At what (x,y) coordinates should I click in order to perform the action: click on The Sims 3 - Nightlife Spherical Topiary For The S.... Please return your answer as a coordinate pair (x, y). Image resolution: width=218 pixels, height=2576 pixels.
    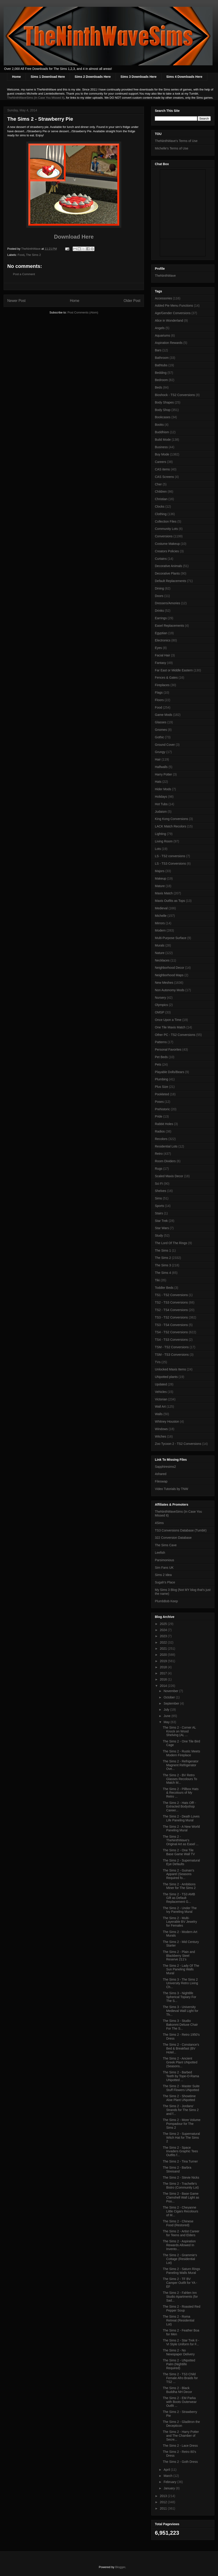
    Looking at the image, I should click on (179, 1997).